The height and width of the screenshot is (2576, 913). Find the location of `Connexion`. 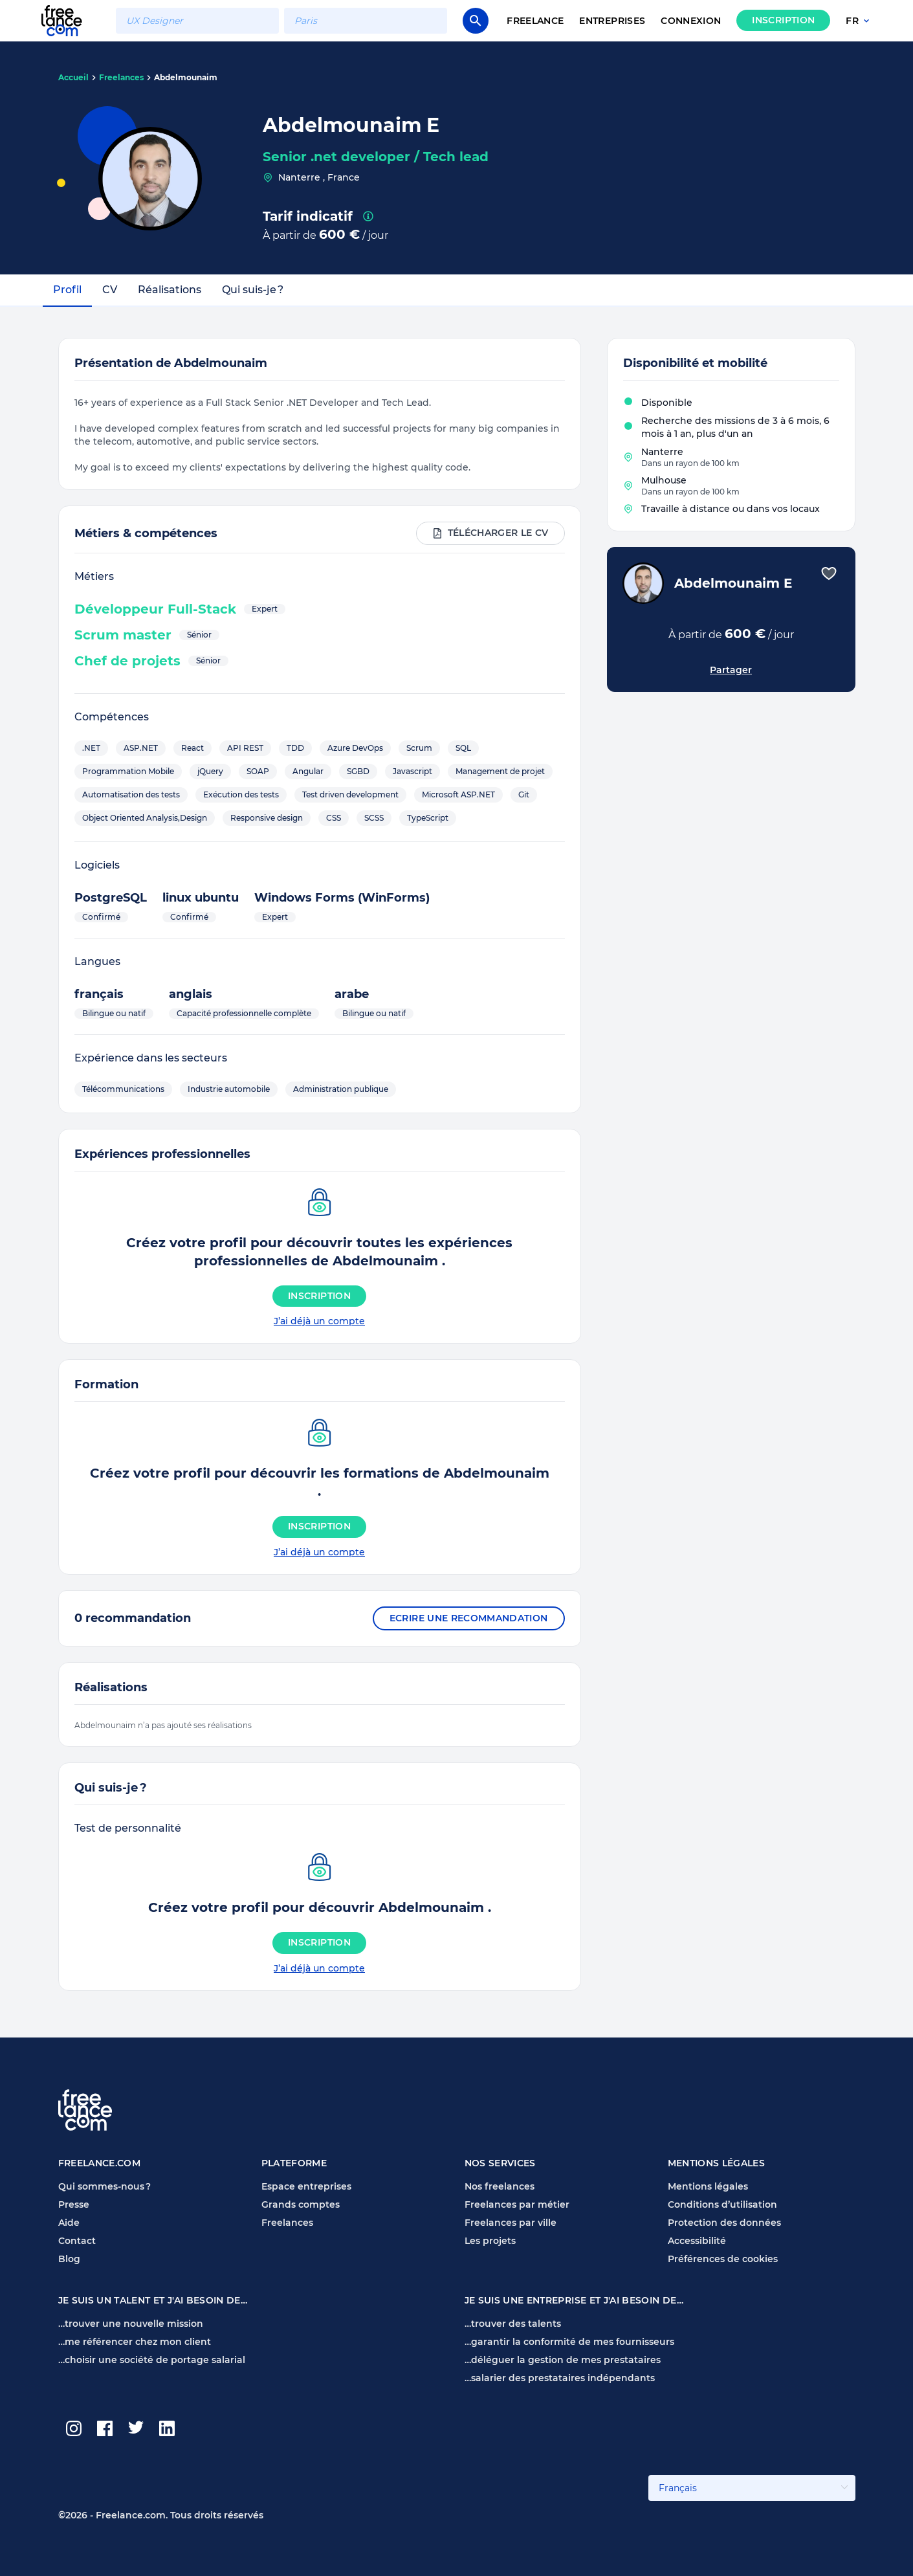

Connexion is located at coordinates (691, 21).